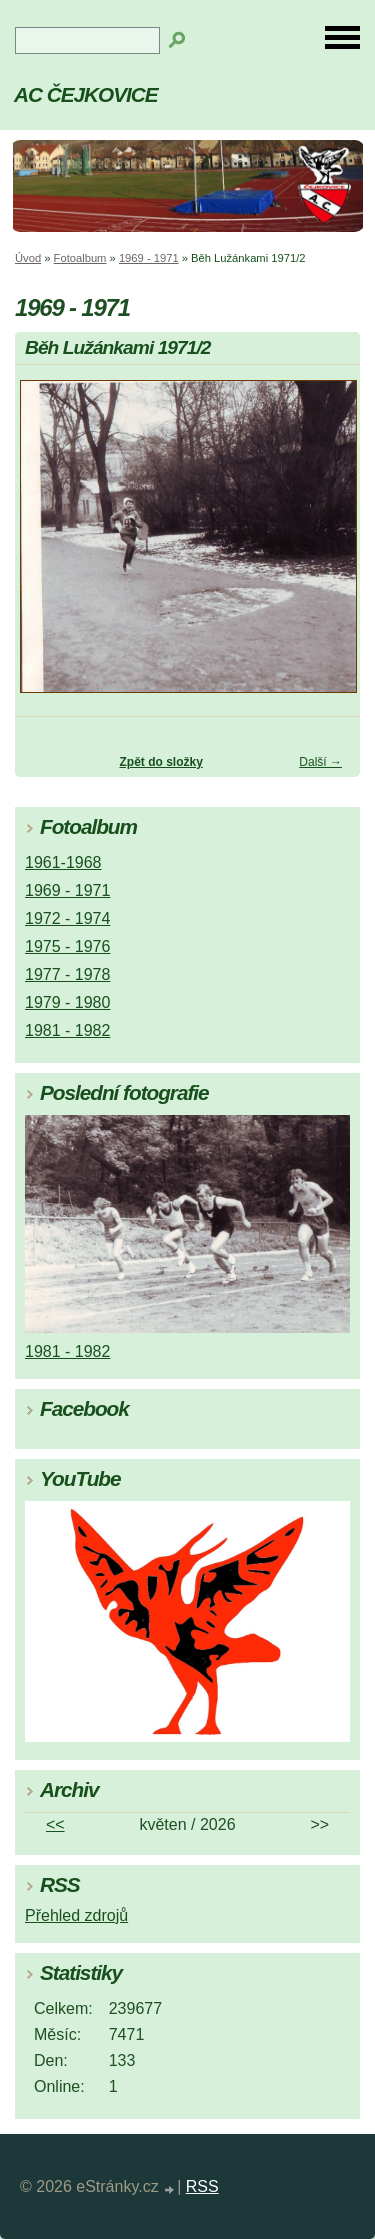 The image size is (375, 2239). What do you see at coordinates (63, 862) in the screenshot?
I see `1961-1968` at bounding box center [63, 862].